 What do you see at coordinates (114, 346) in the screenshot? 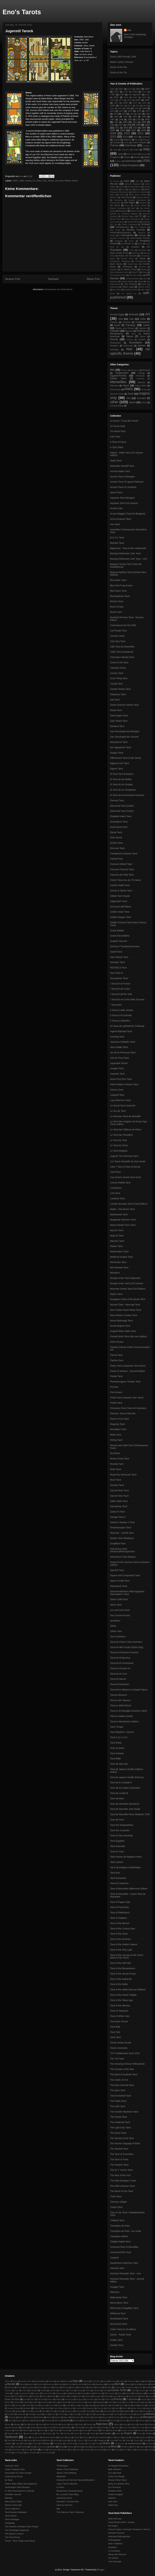
I see `Templars` at bounding box center [114, 346].